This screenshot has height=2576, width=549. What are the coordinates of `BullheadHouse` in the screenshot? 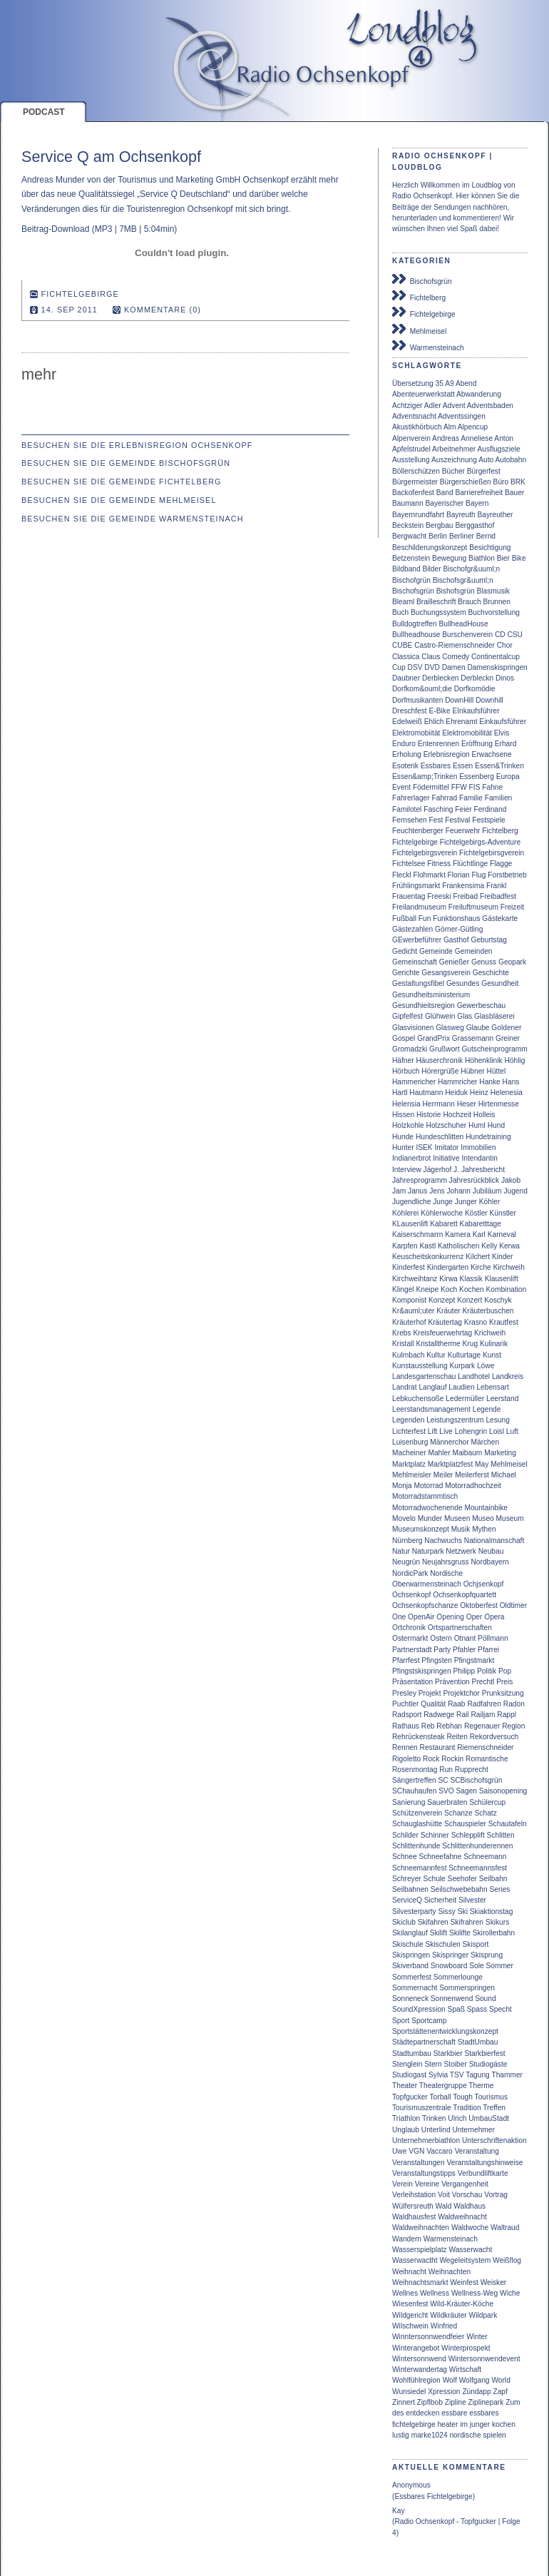 It's located at (463, 624).